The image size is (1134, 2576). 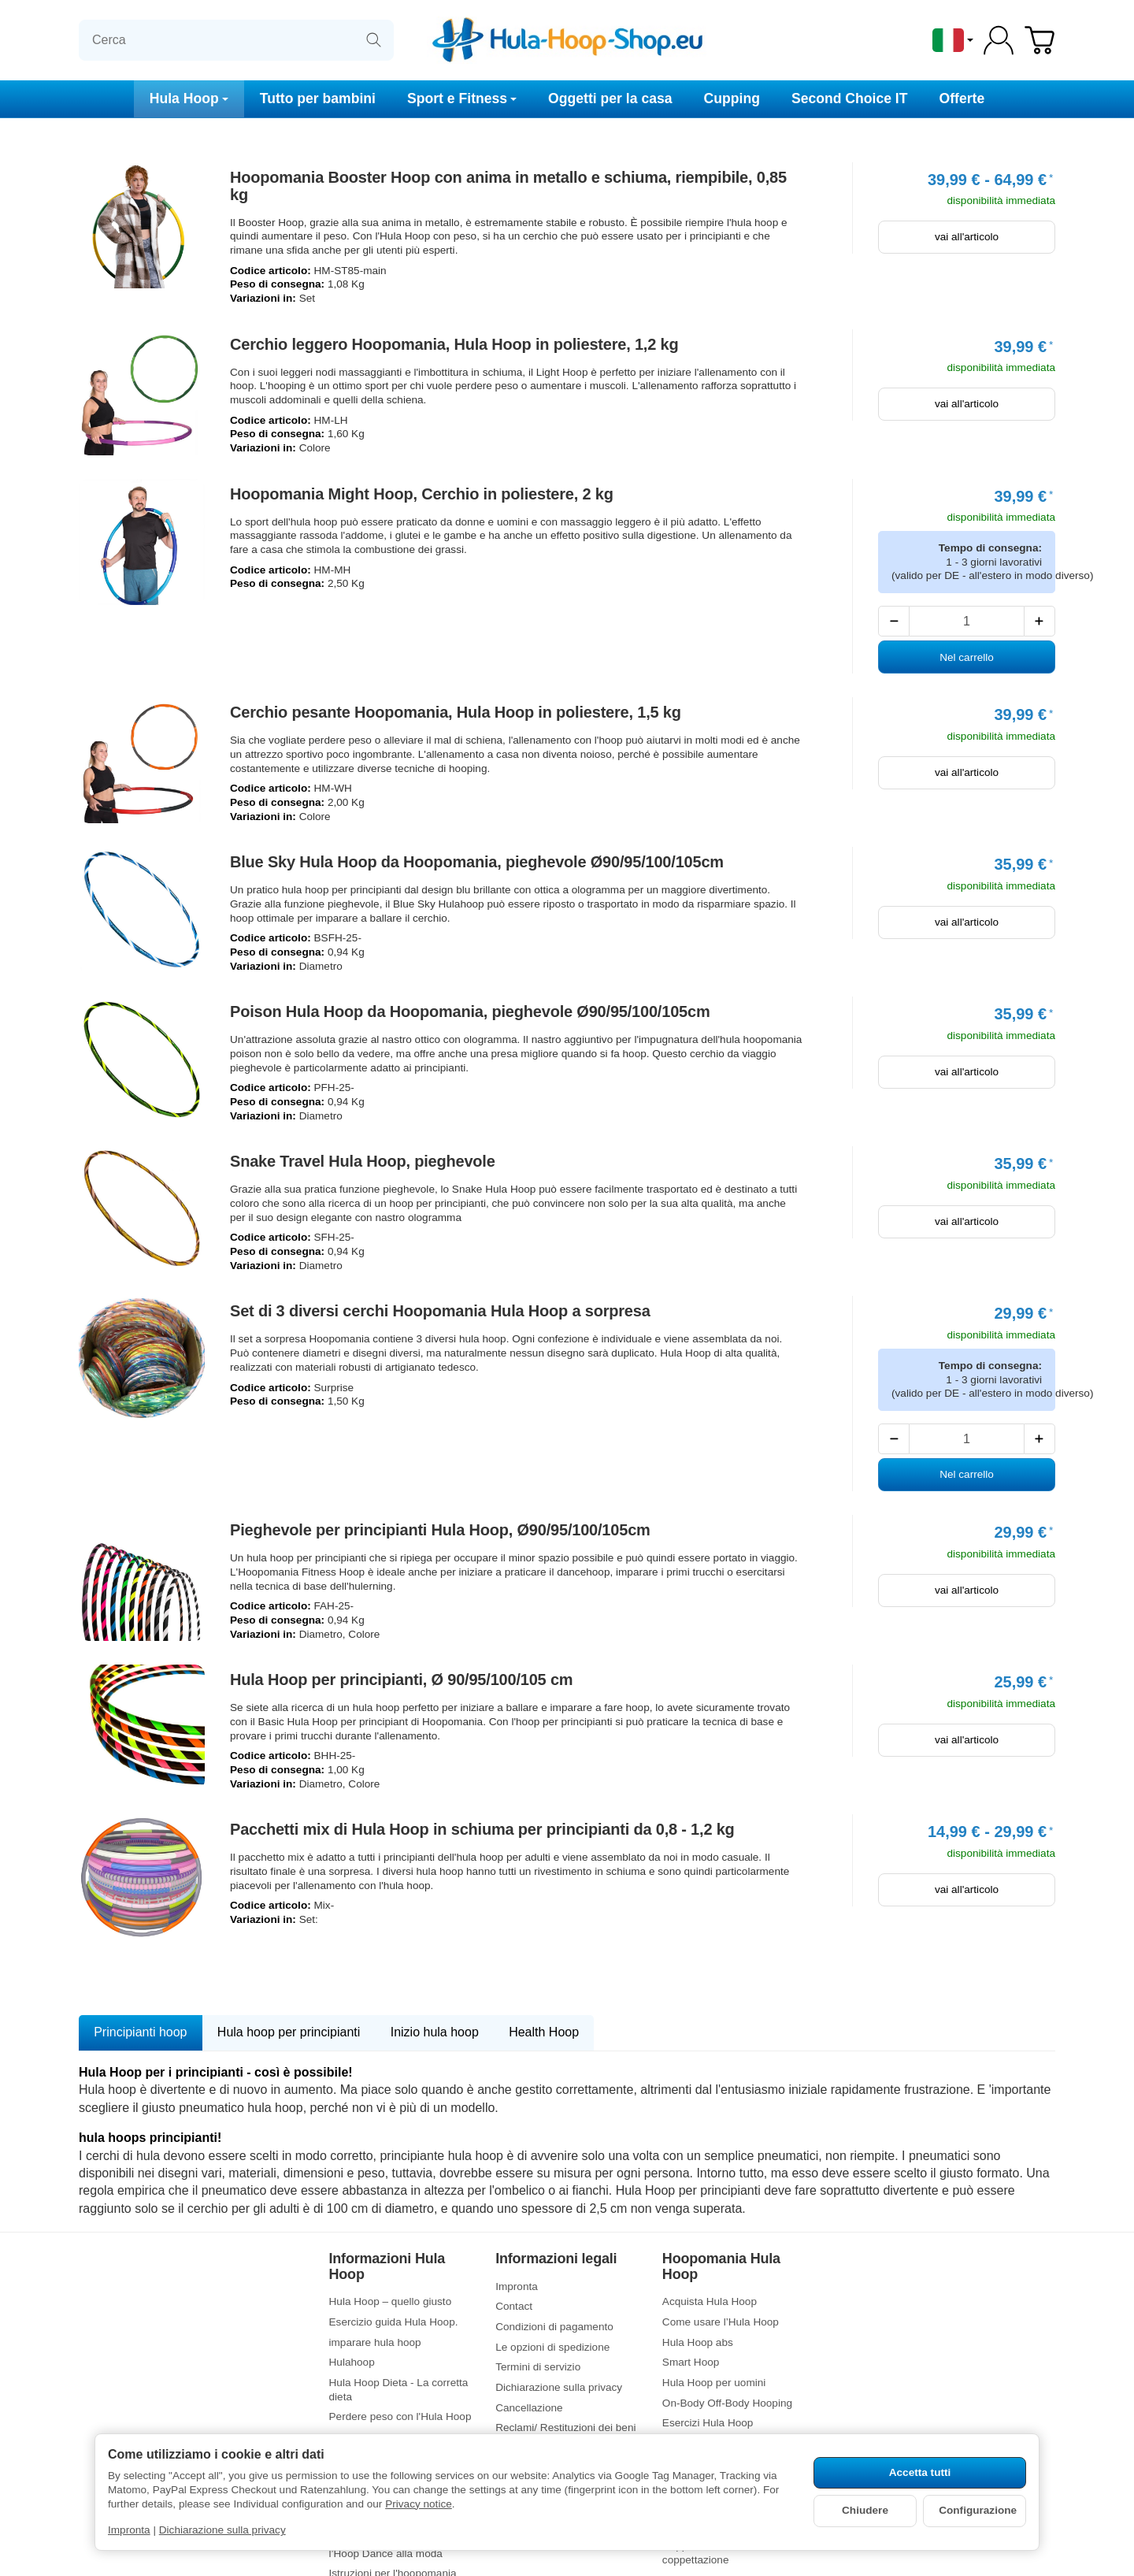 What do you see at coordinates (129, 2530) in the screenshot?
I see `Impronta` at bounding box center [129, 2530].